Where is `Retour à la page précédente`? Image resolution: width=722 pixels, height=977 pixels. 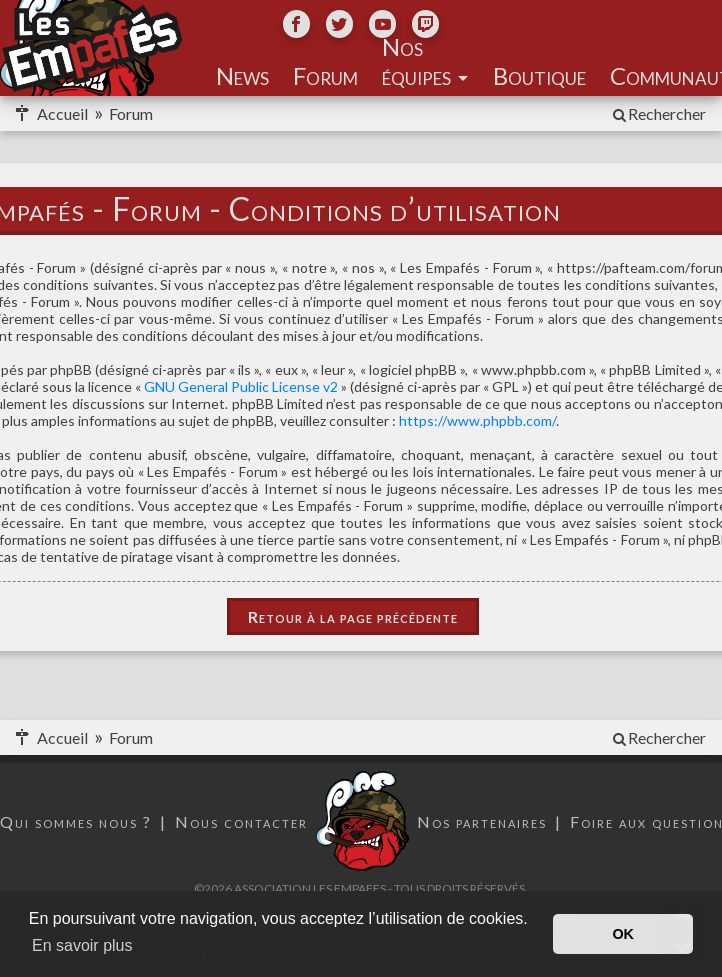 Retour à la page précédente is located at coordinates (353, 616).